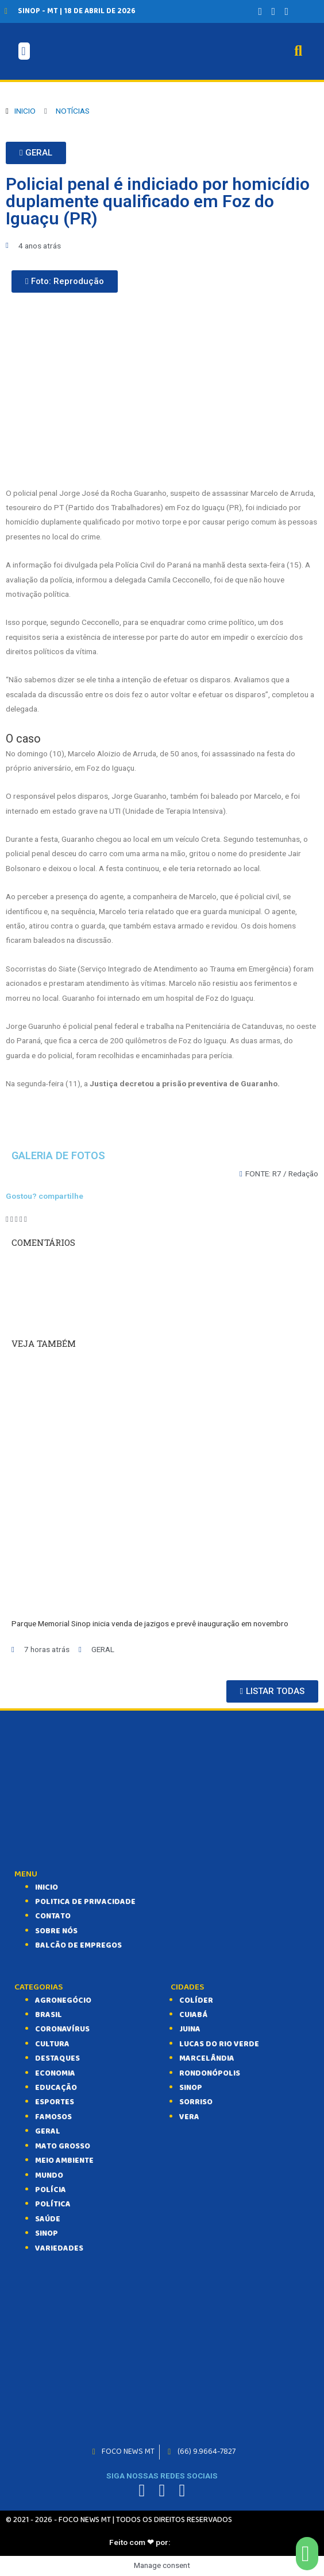 The width and height of the screenshot is (324, 2576). What do you see at coordinates (53, 1916) in the screenshot?
I see `CONTATO` at bounding box center [53, 1916].